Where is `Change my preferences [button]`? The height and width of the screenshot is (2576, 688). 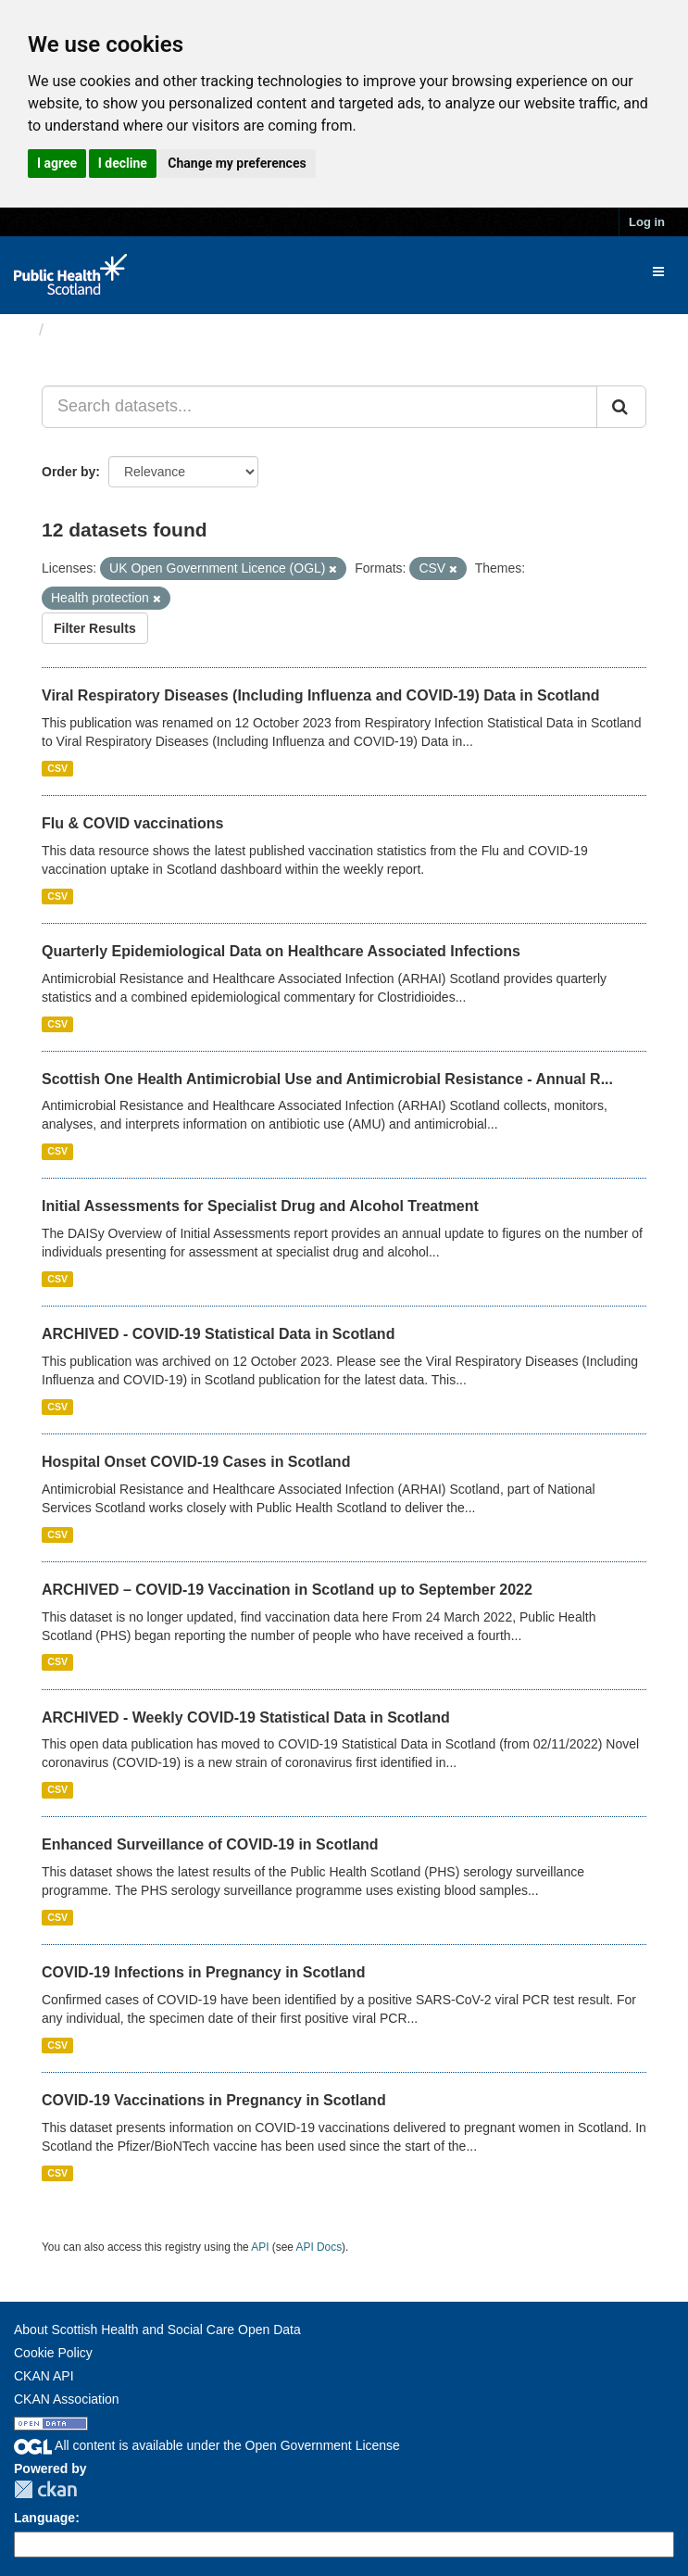 Change my preferences [button] is located at coordinates (237, 163).